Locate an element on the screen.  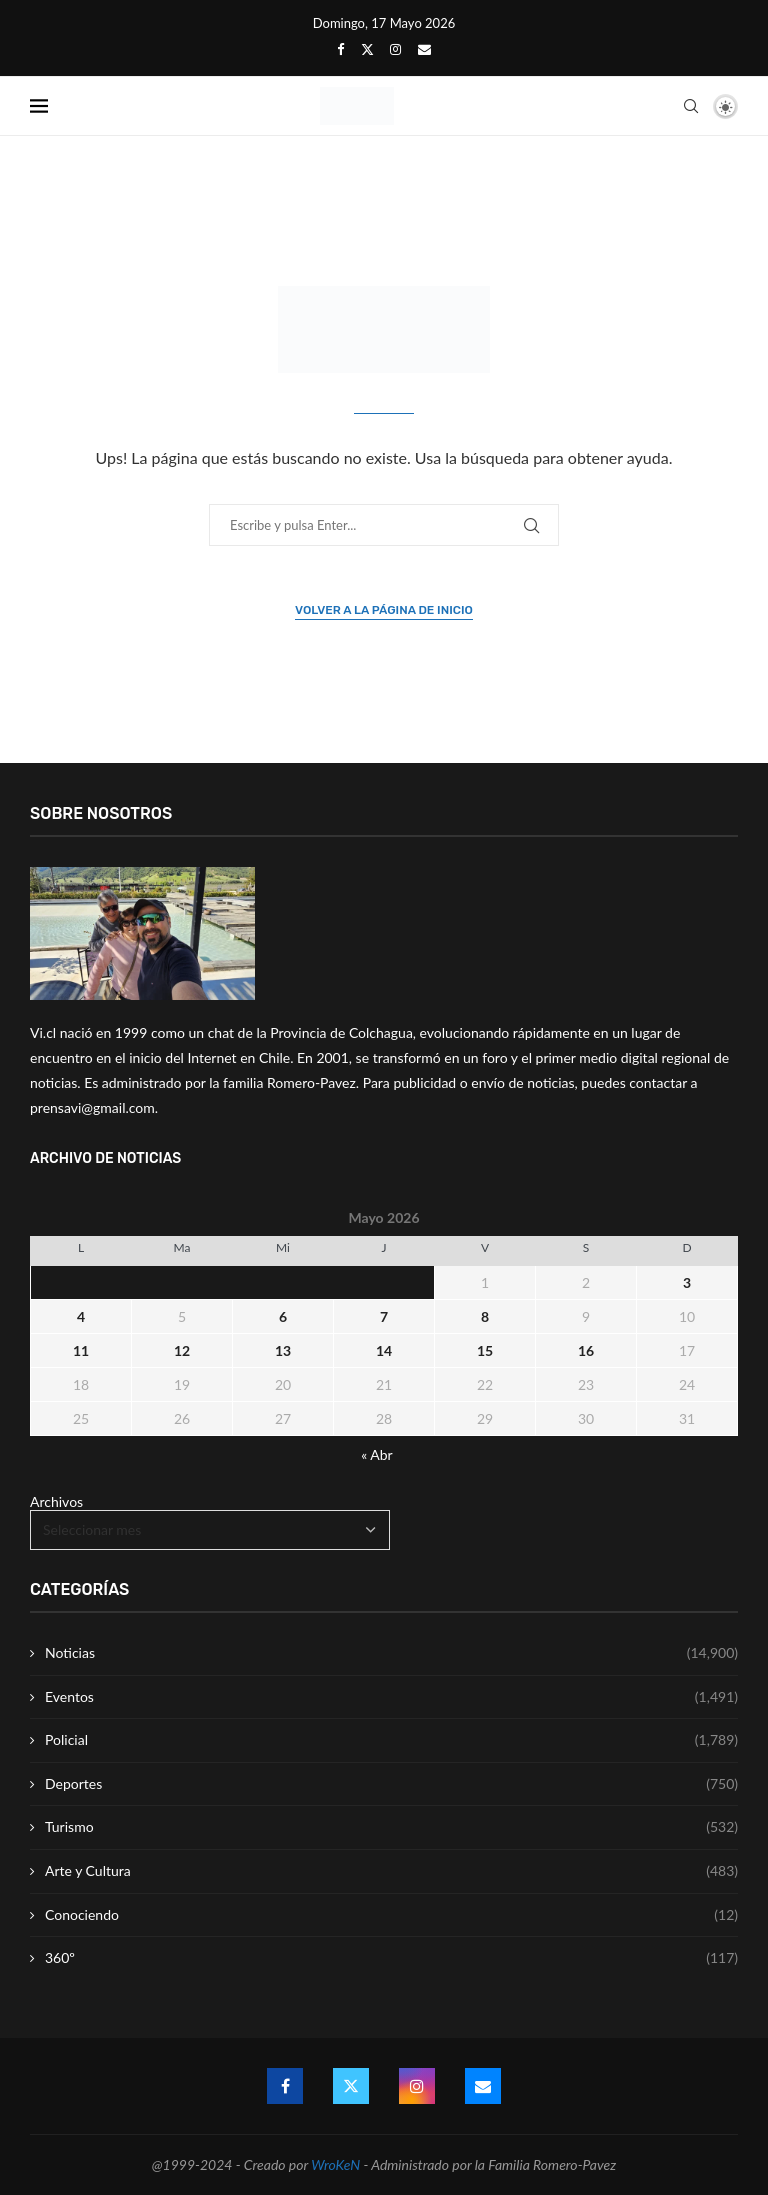
Eventos is located at coordinates (391, 1697).